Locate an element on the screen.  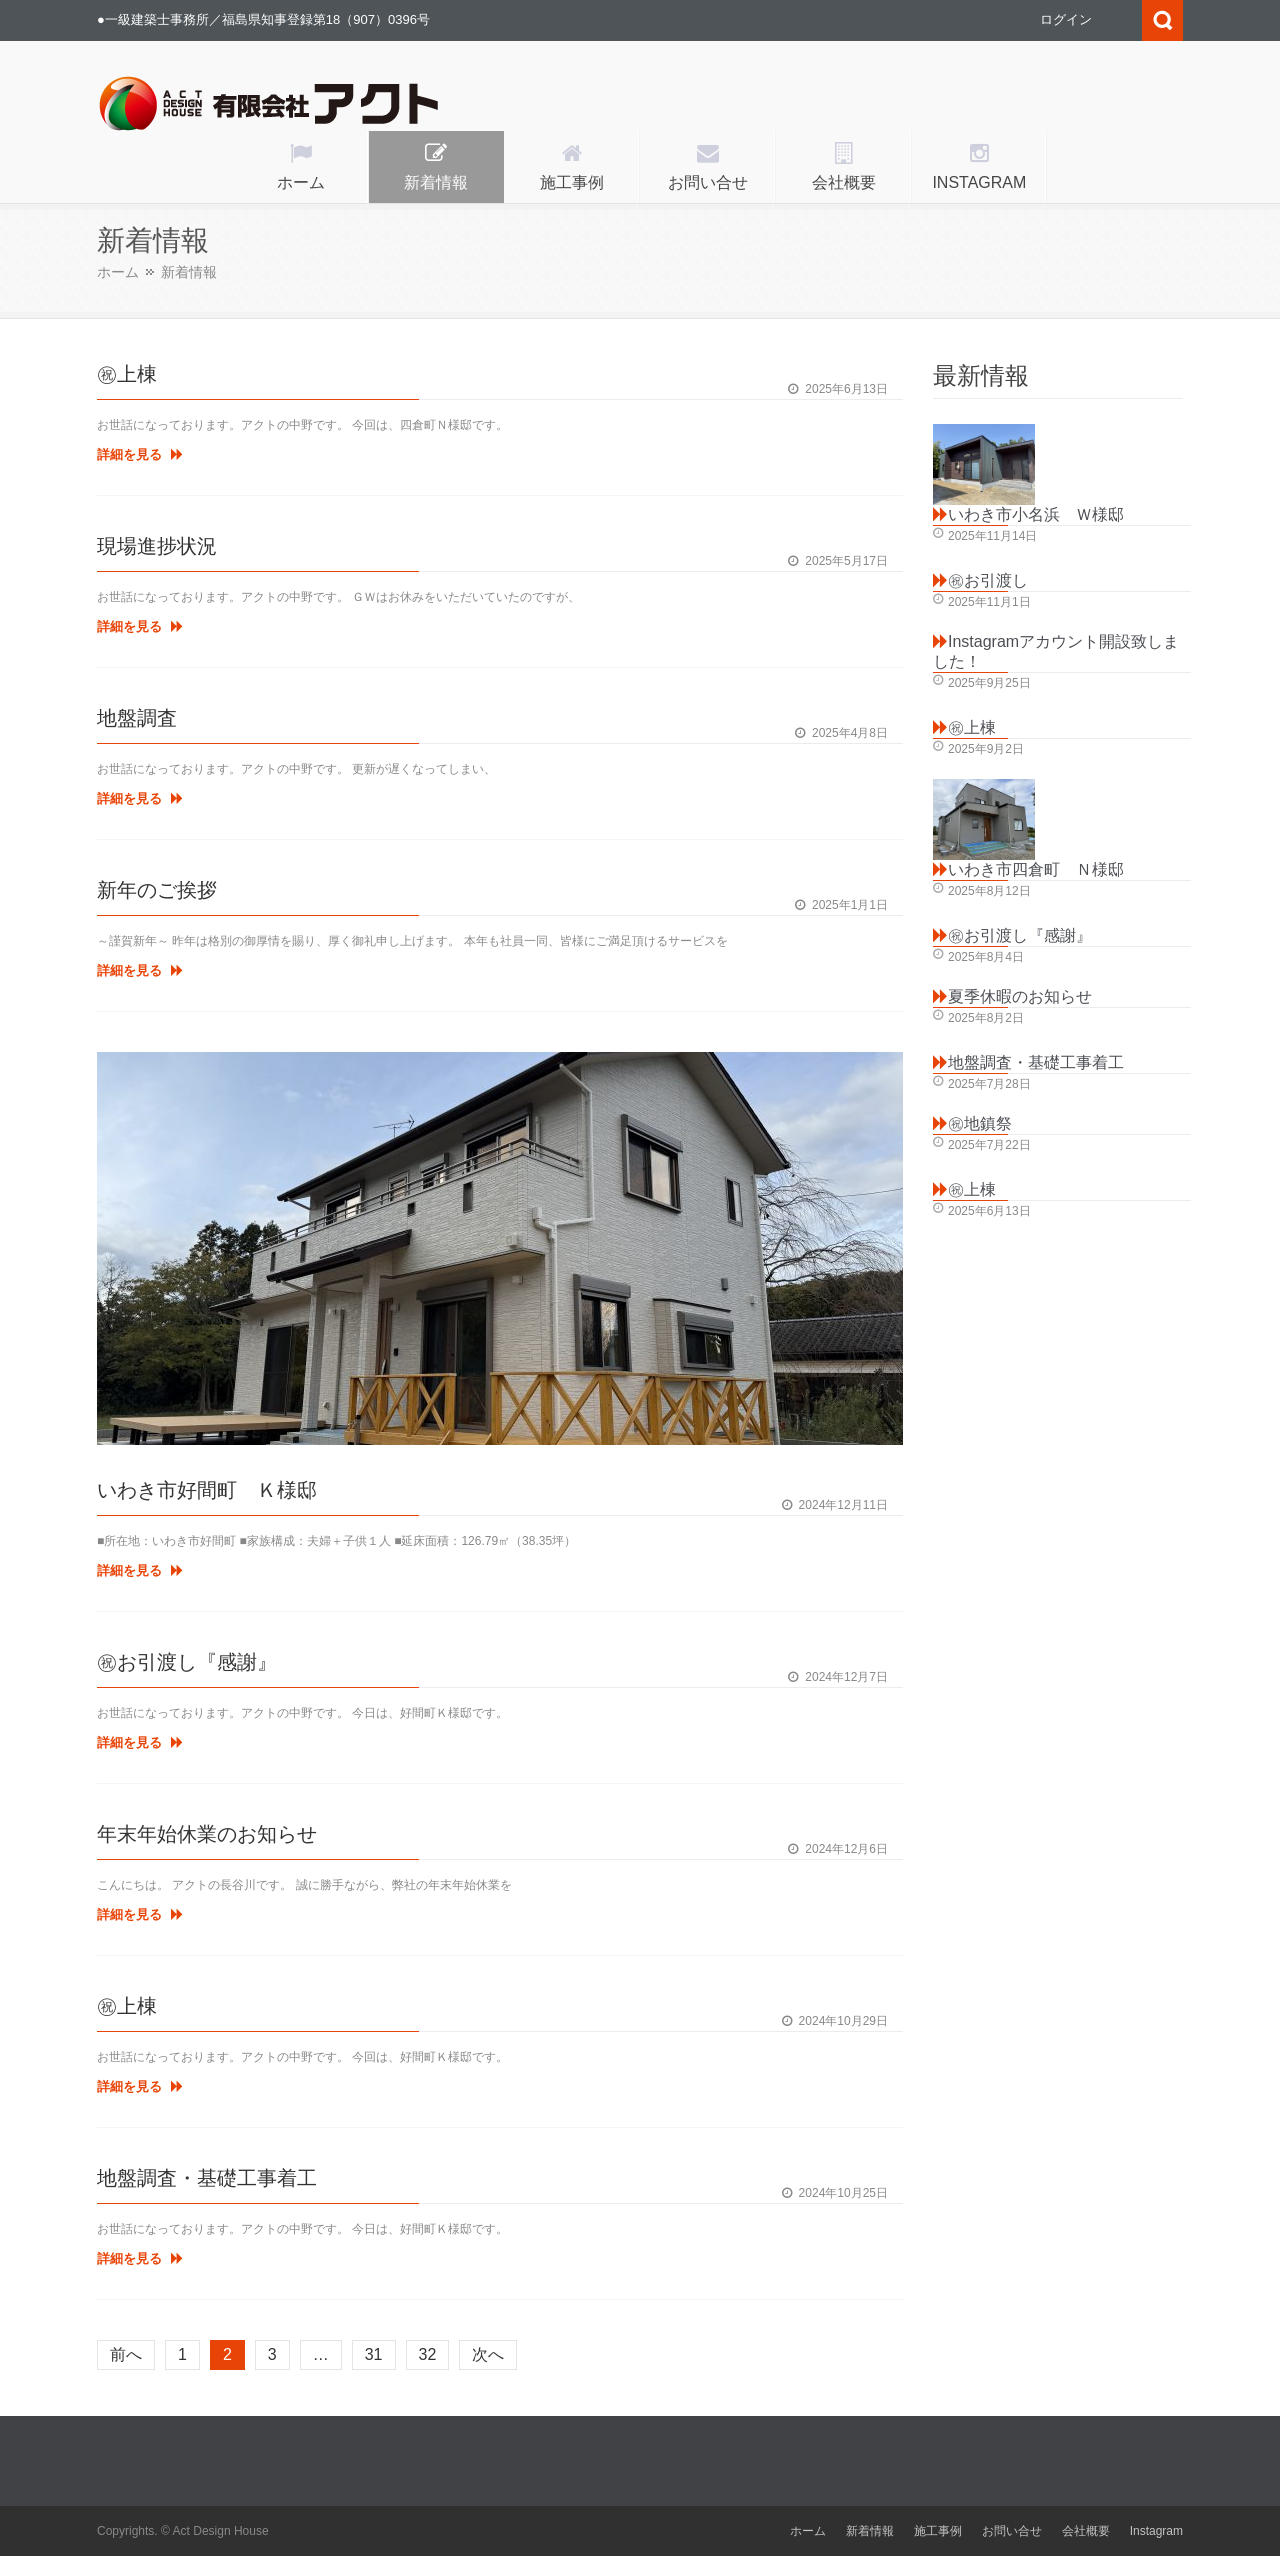
ホーム is located at coordinates (118, 272).